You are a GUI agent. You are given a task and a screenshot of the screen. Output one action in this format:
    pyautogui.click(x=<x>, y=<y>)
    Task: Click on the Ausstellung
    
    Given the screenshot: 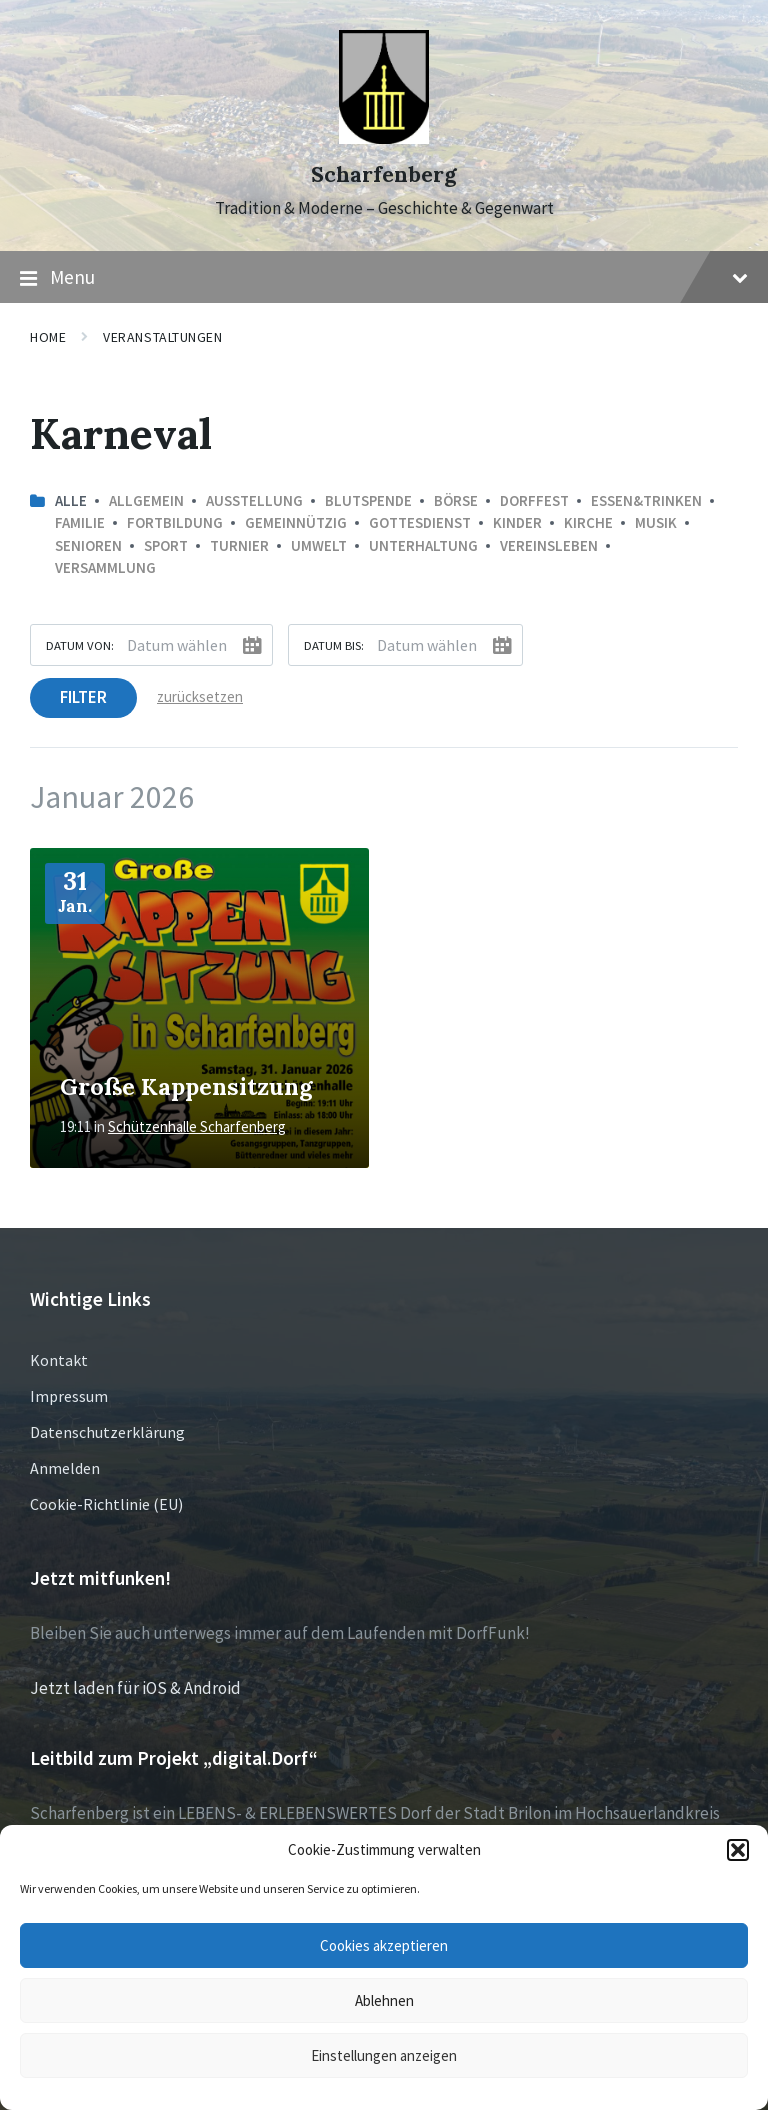 What is the action you would take?
    pyautogui.click(x=254, y=500)
    